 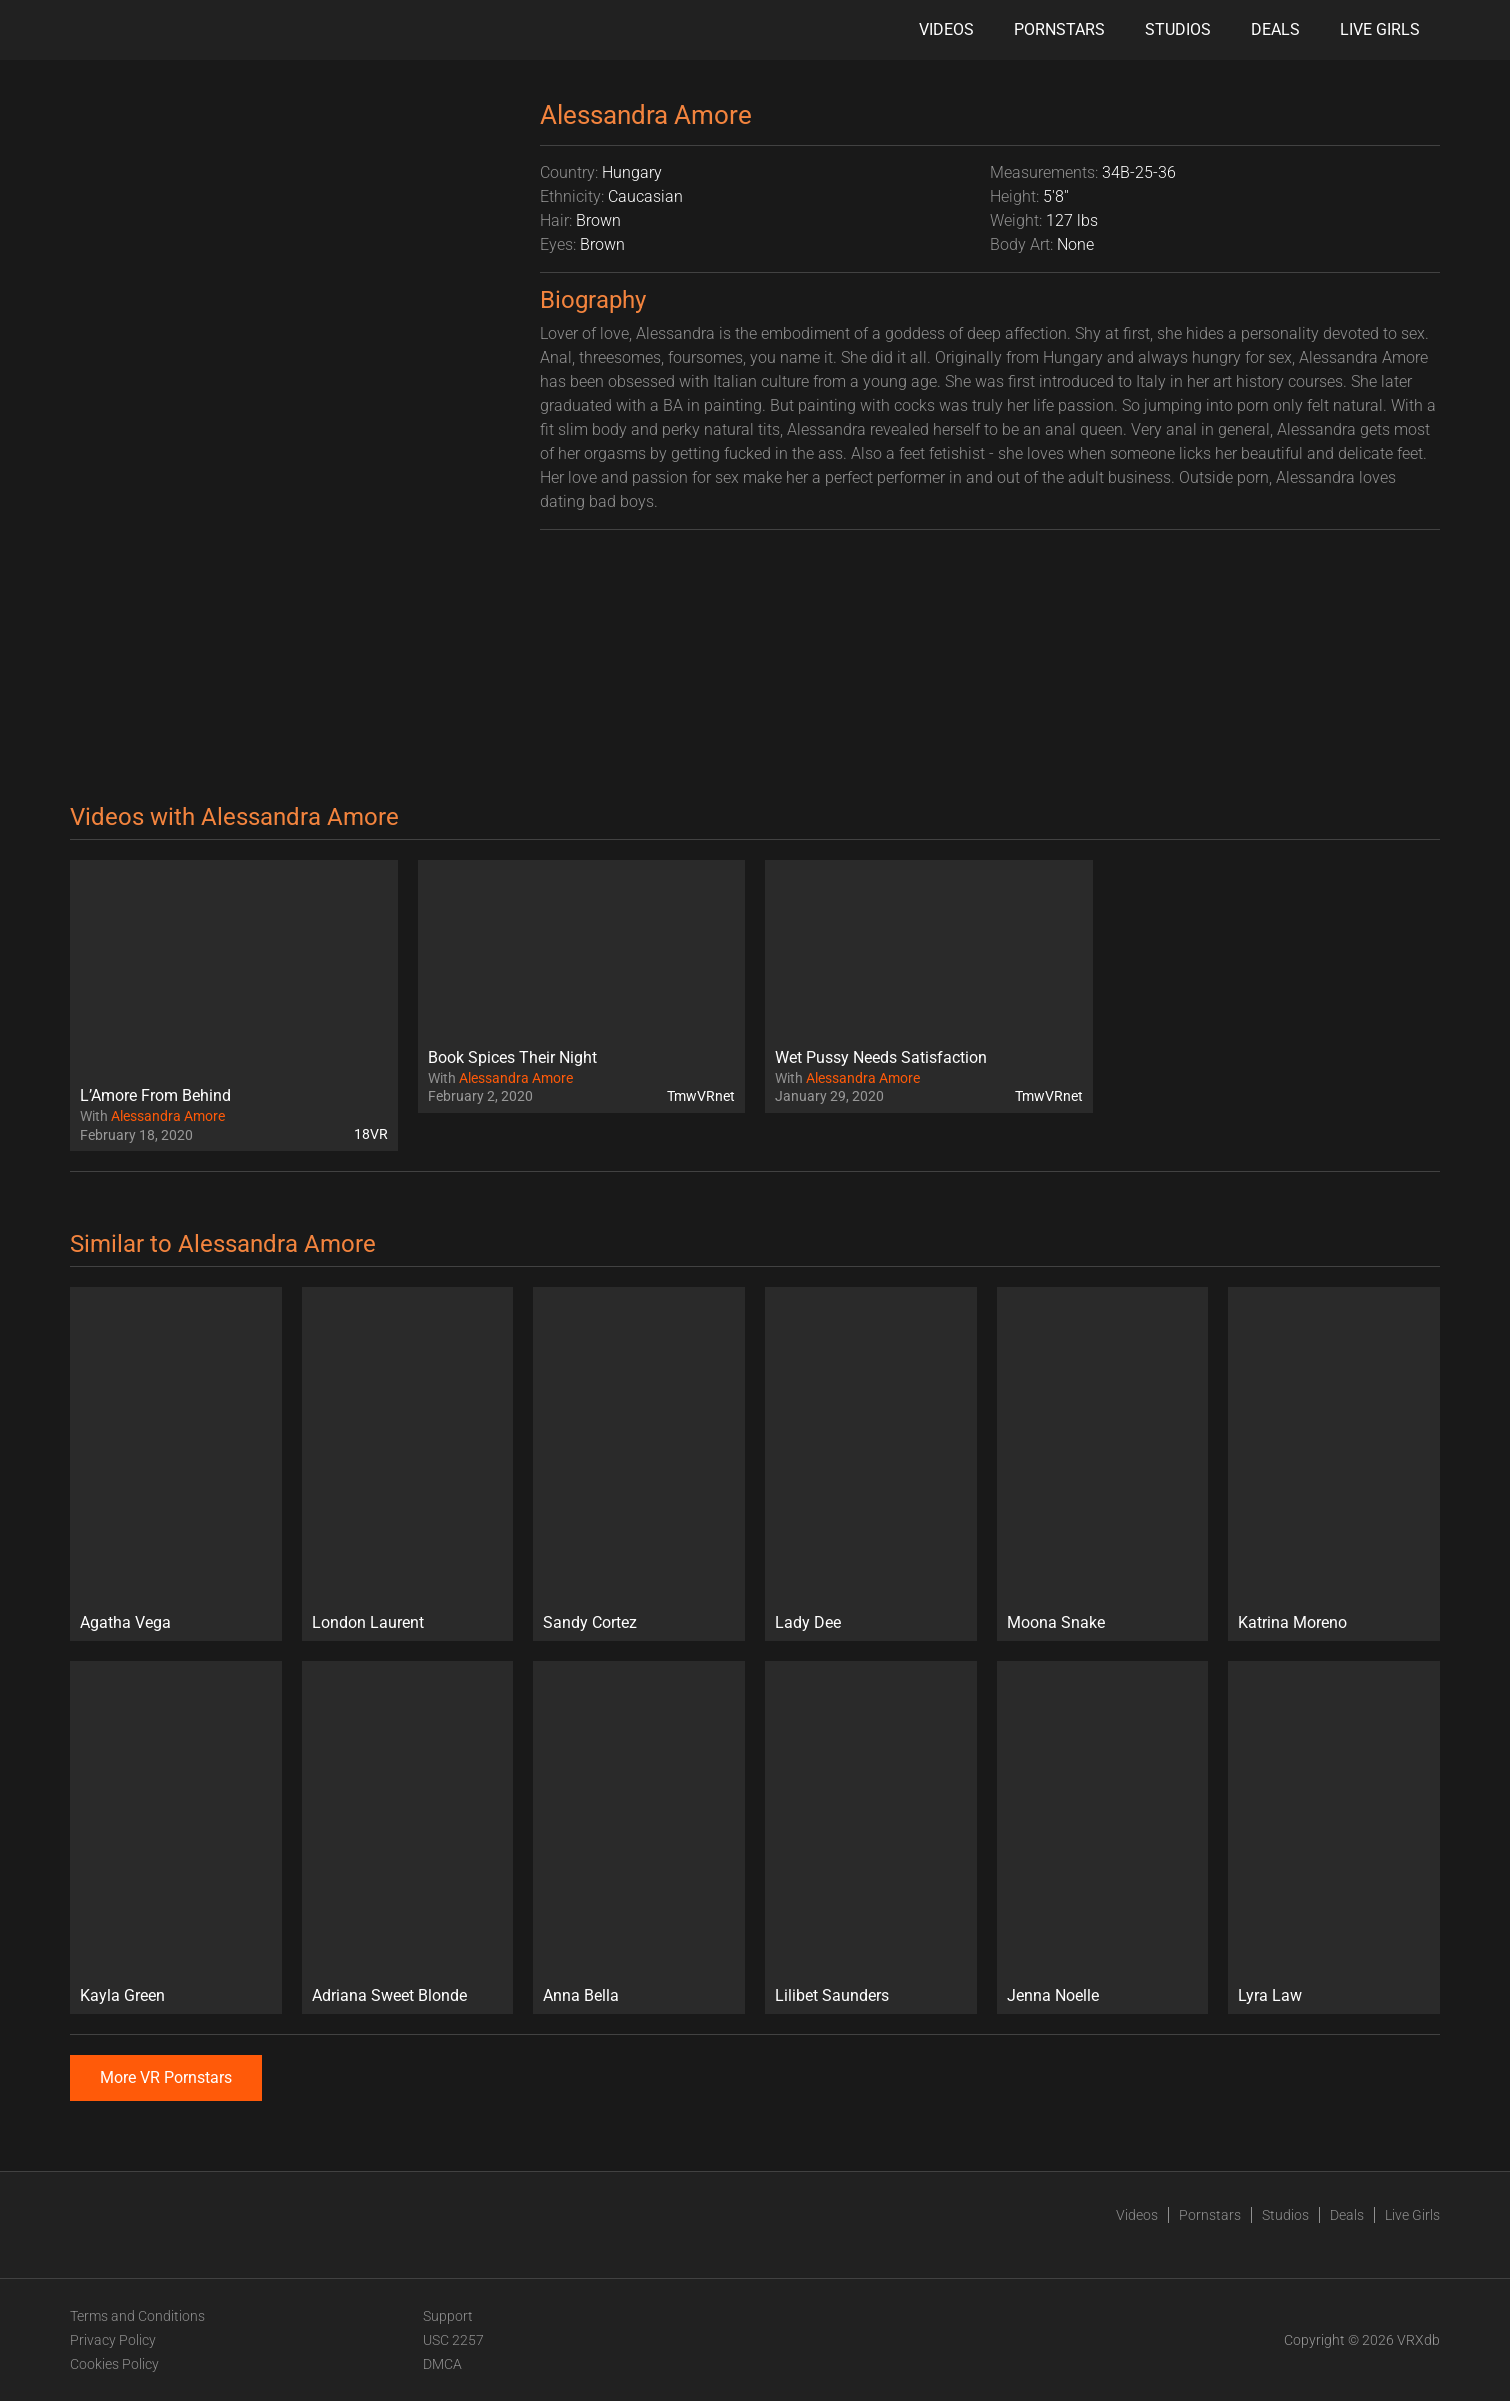 What do you see at coordinates (442, 2364) in the screenshot?
I see `DMCA` at bounding box center [442, 2364].